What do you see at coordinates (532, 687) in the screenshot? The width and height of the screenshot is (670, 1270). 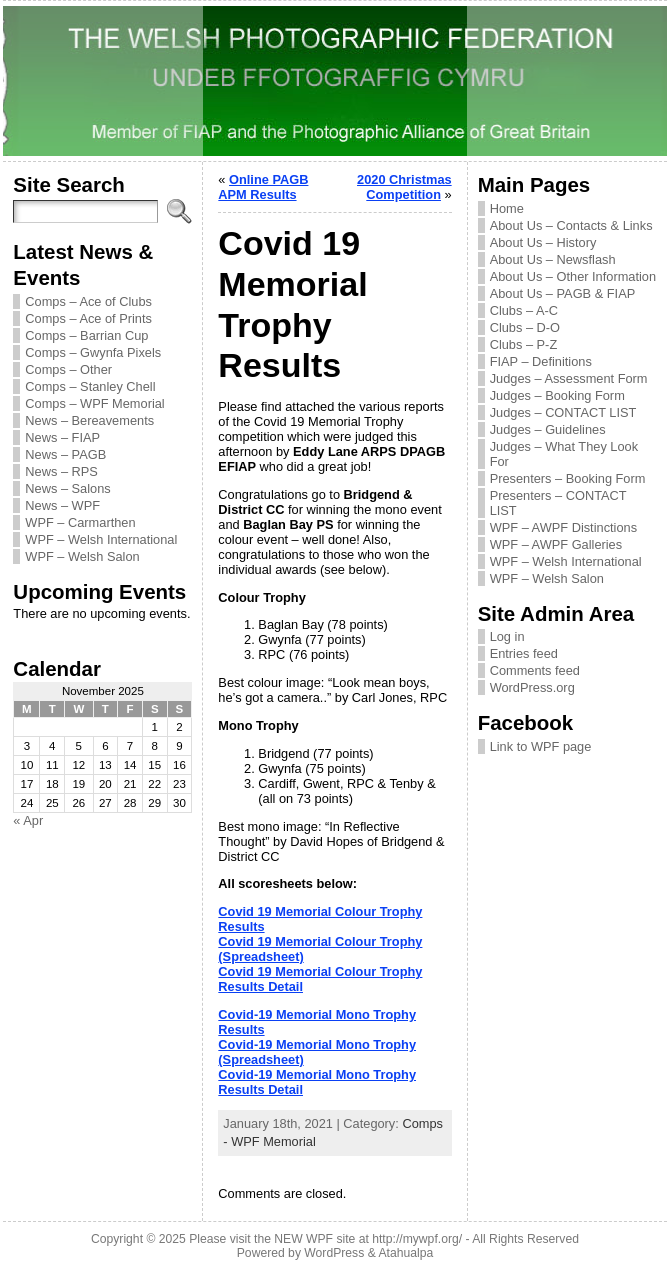 I see `WordPress.org` at bounding box center [532, 687].